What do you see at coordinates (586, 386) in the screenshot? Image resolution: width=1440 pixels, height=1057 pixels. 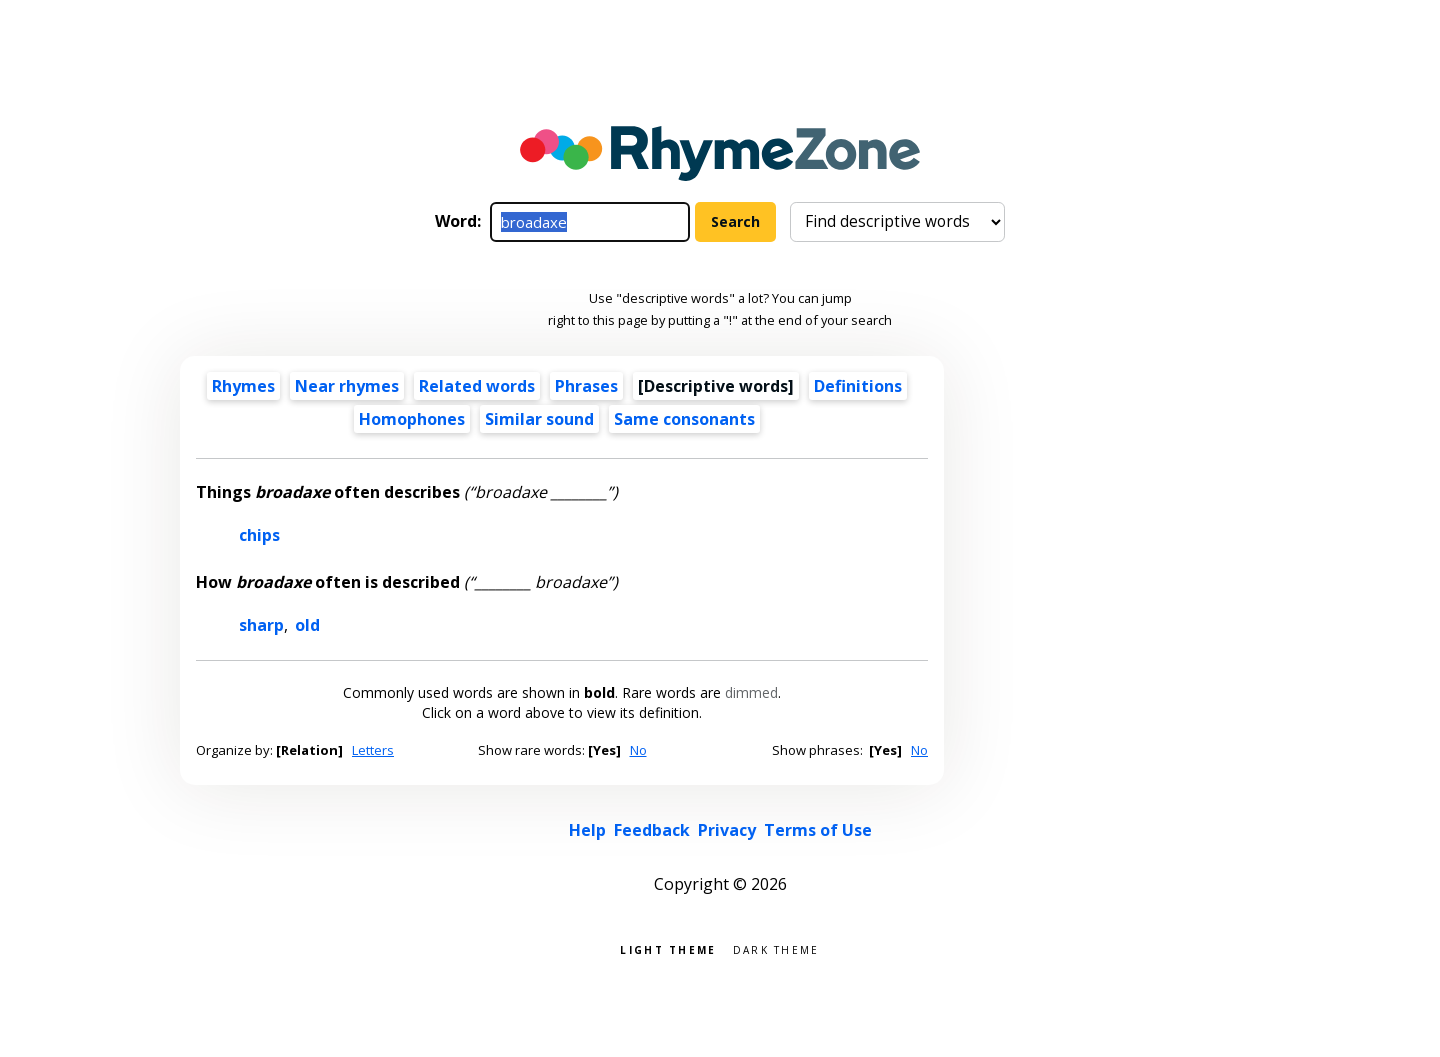 I see `Phrases` at bounding box center [586, 386].